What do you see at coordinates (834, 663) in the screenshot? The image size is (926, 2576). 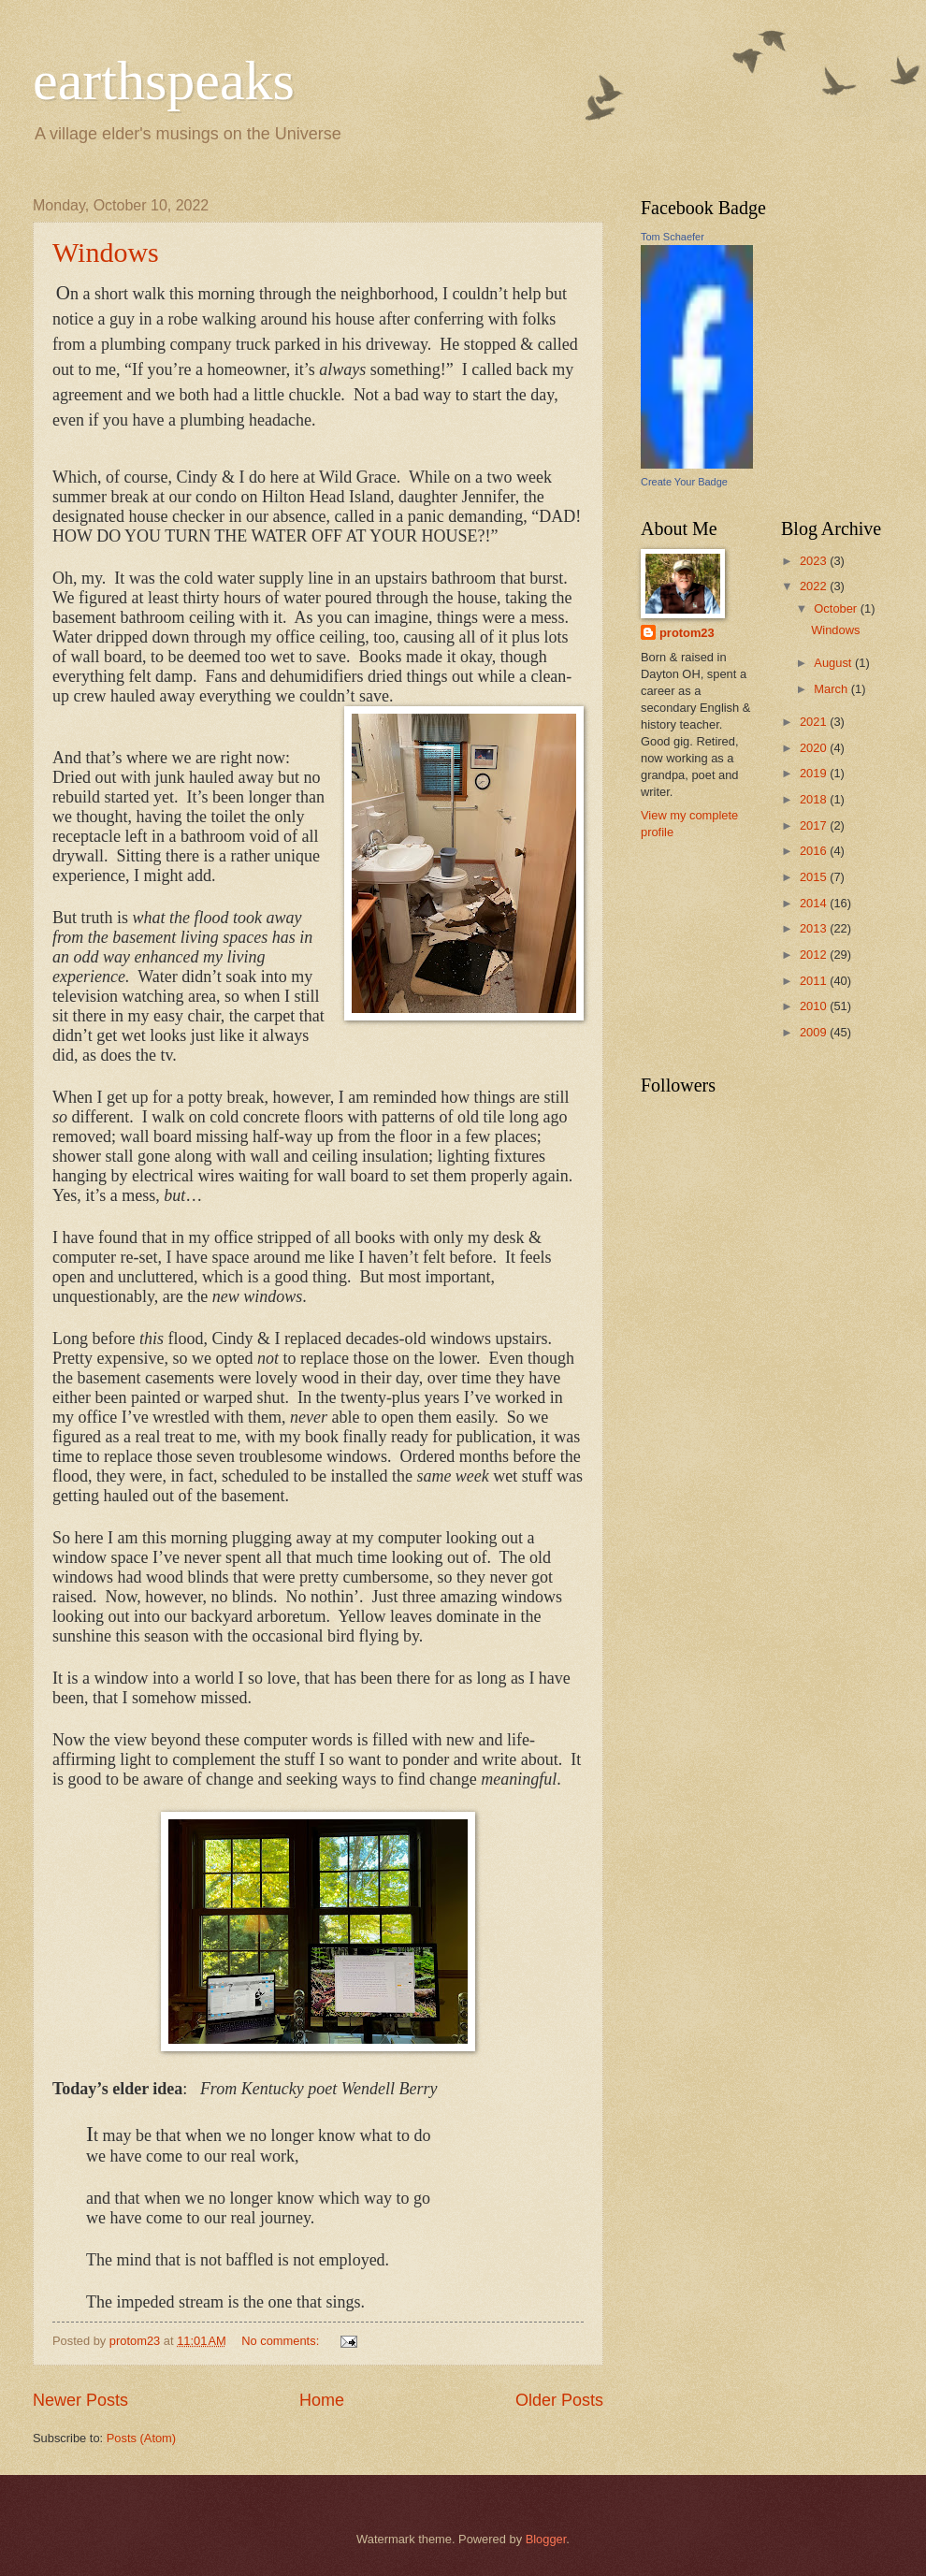 I see `August` at bounding box center [834, 663].